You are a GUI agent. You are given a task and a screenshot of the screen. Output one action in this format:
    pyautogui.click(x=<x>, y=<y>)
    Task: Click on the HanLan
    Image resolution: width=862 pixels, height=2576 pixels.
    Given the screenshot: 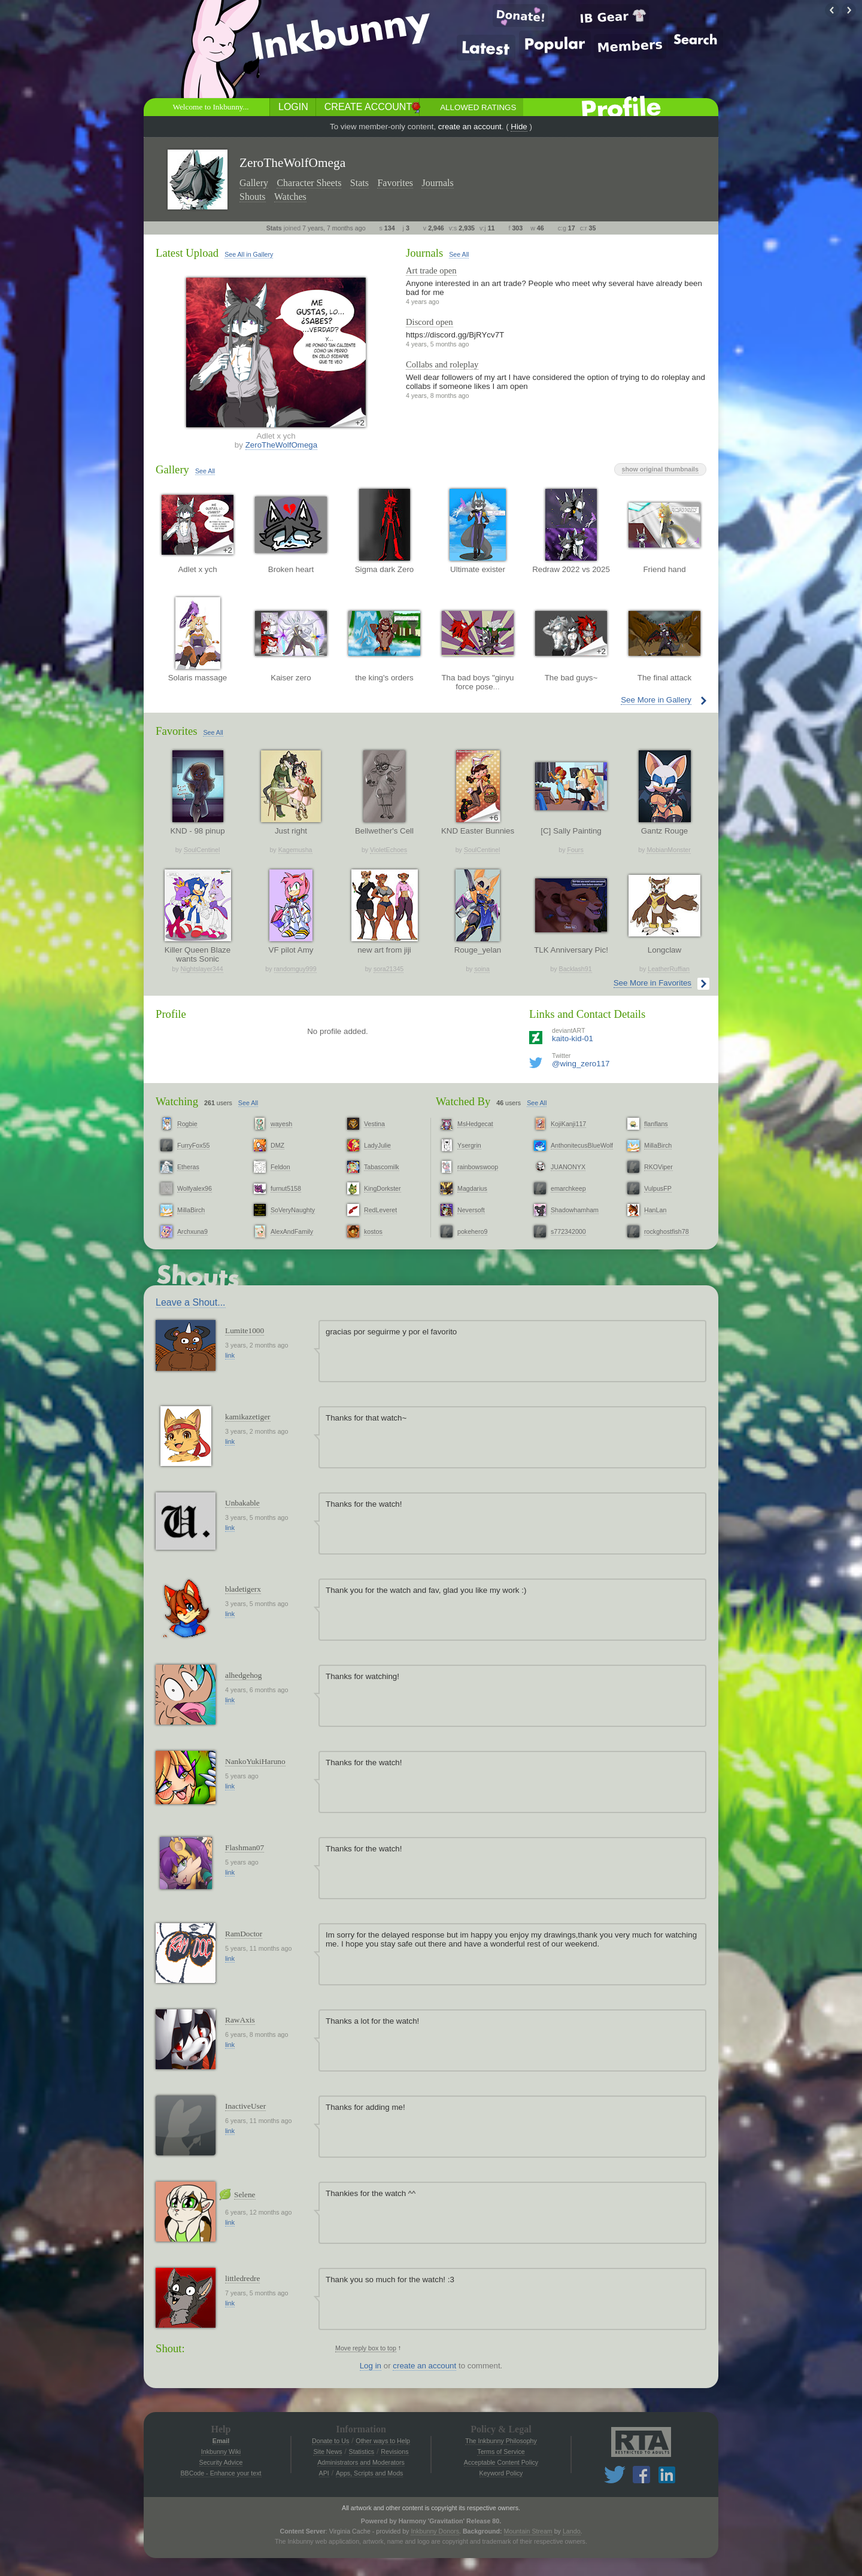 What is the action you would take?
    pyautogui.click(x=655, y=1210)
    